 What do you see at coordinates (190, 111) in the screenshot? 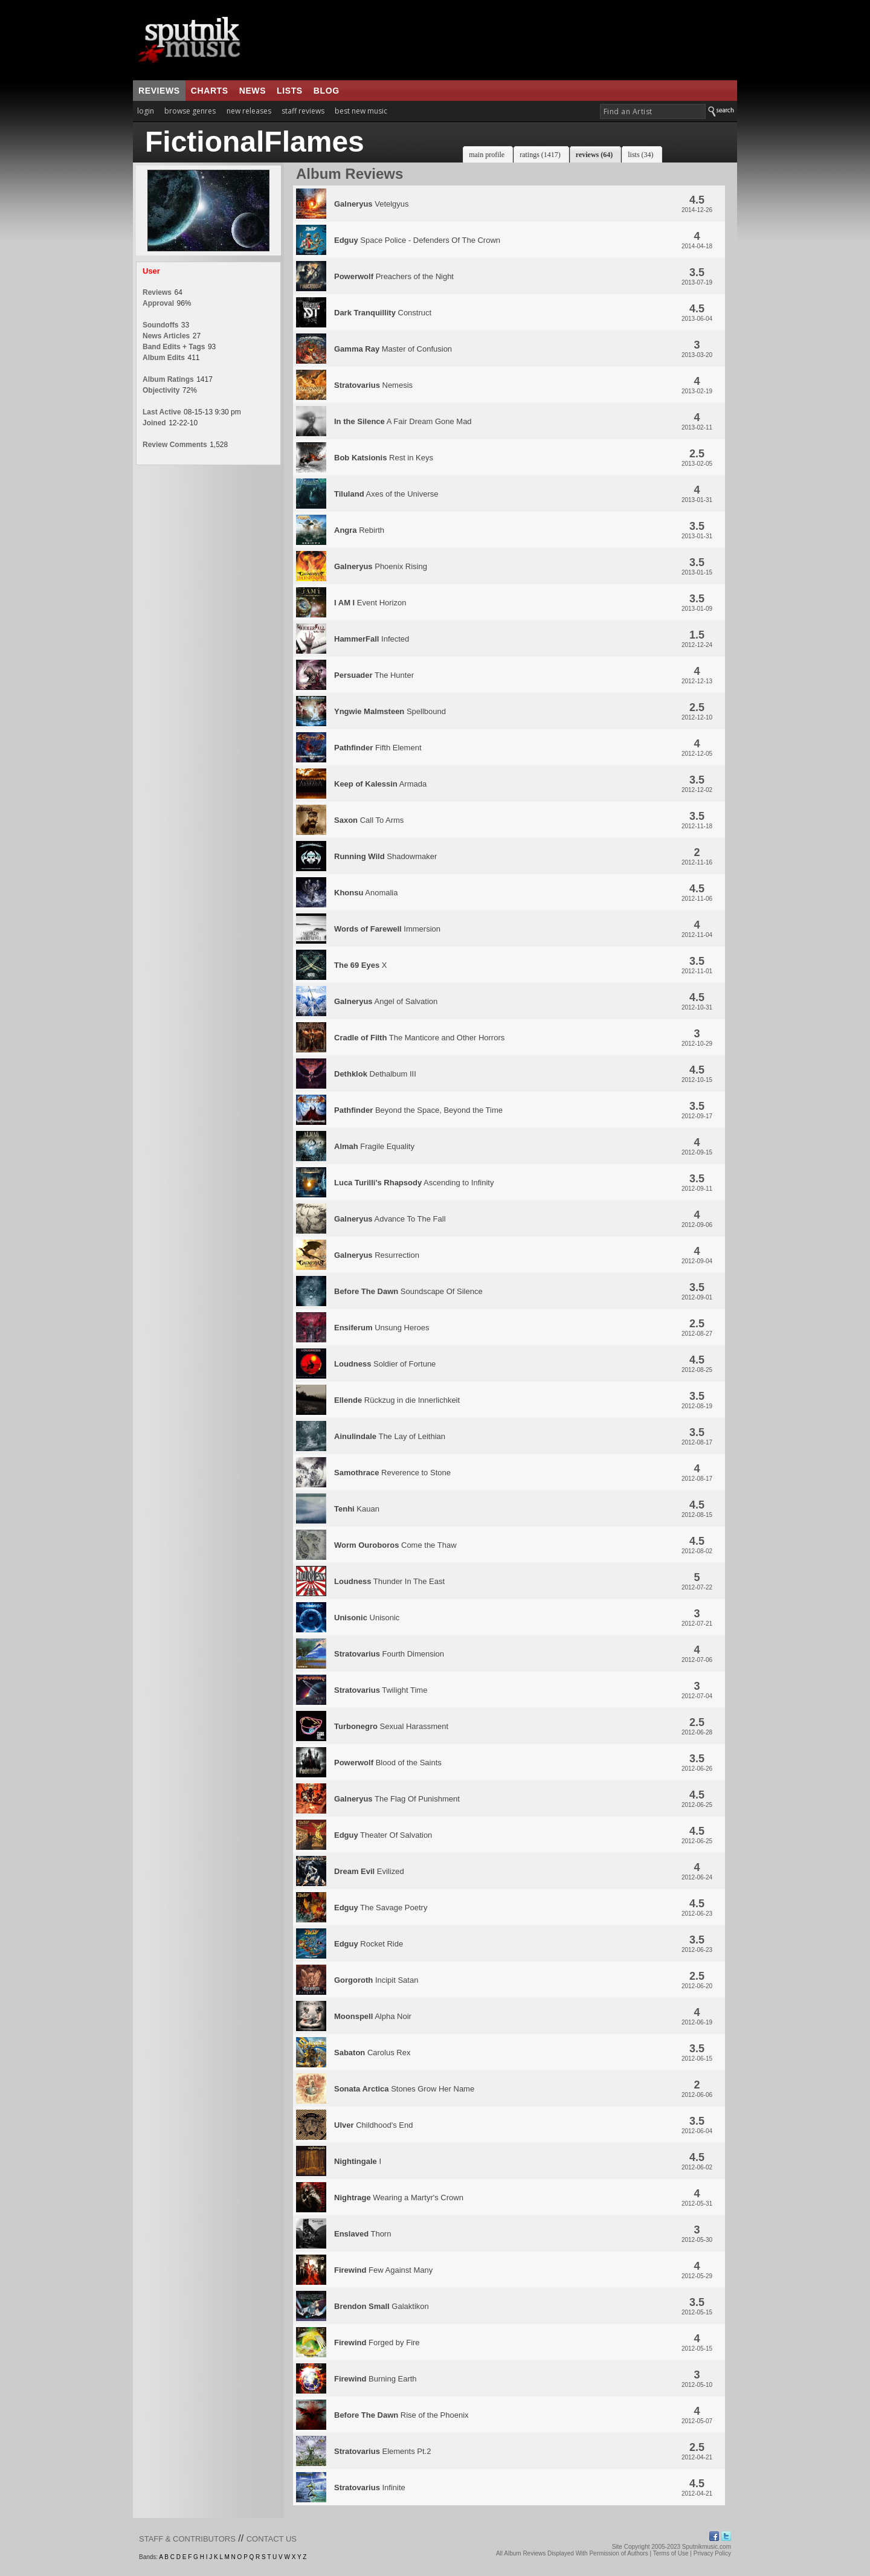
I see `browse genres` at bounding box center [190, 111].